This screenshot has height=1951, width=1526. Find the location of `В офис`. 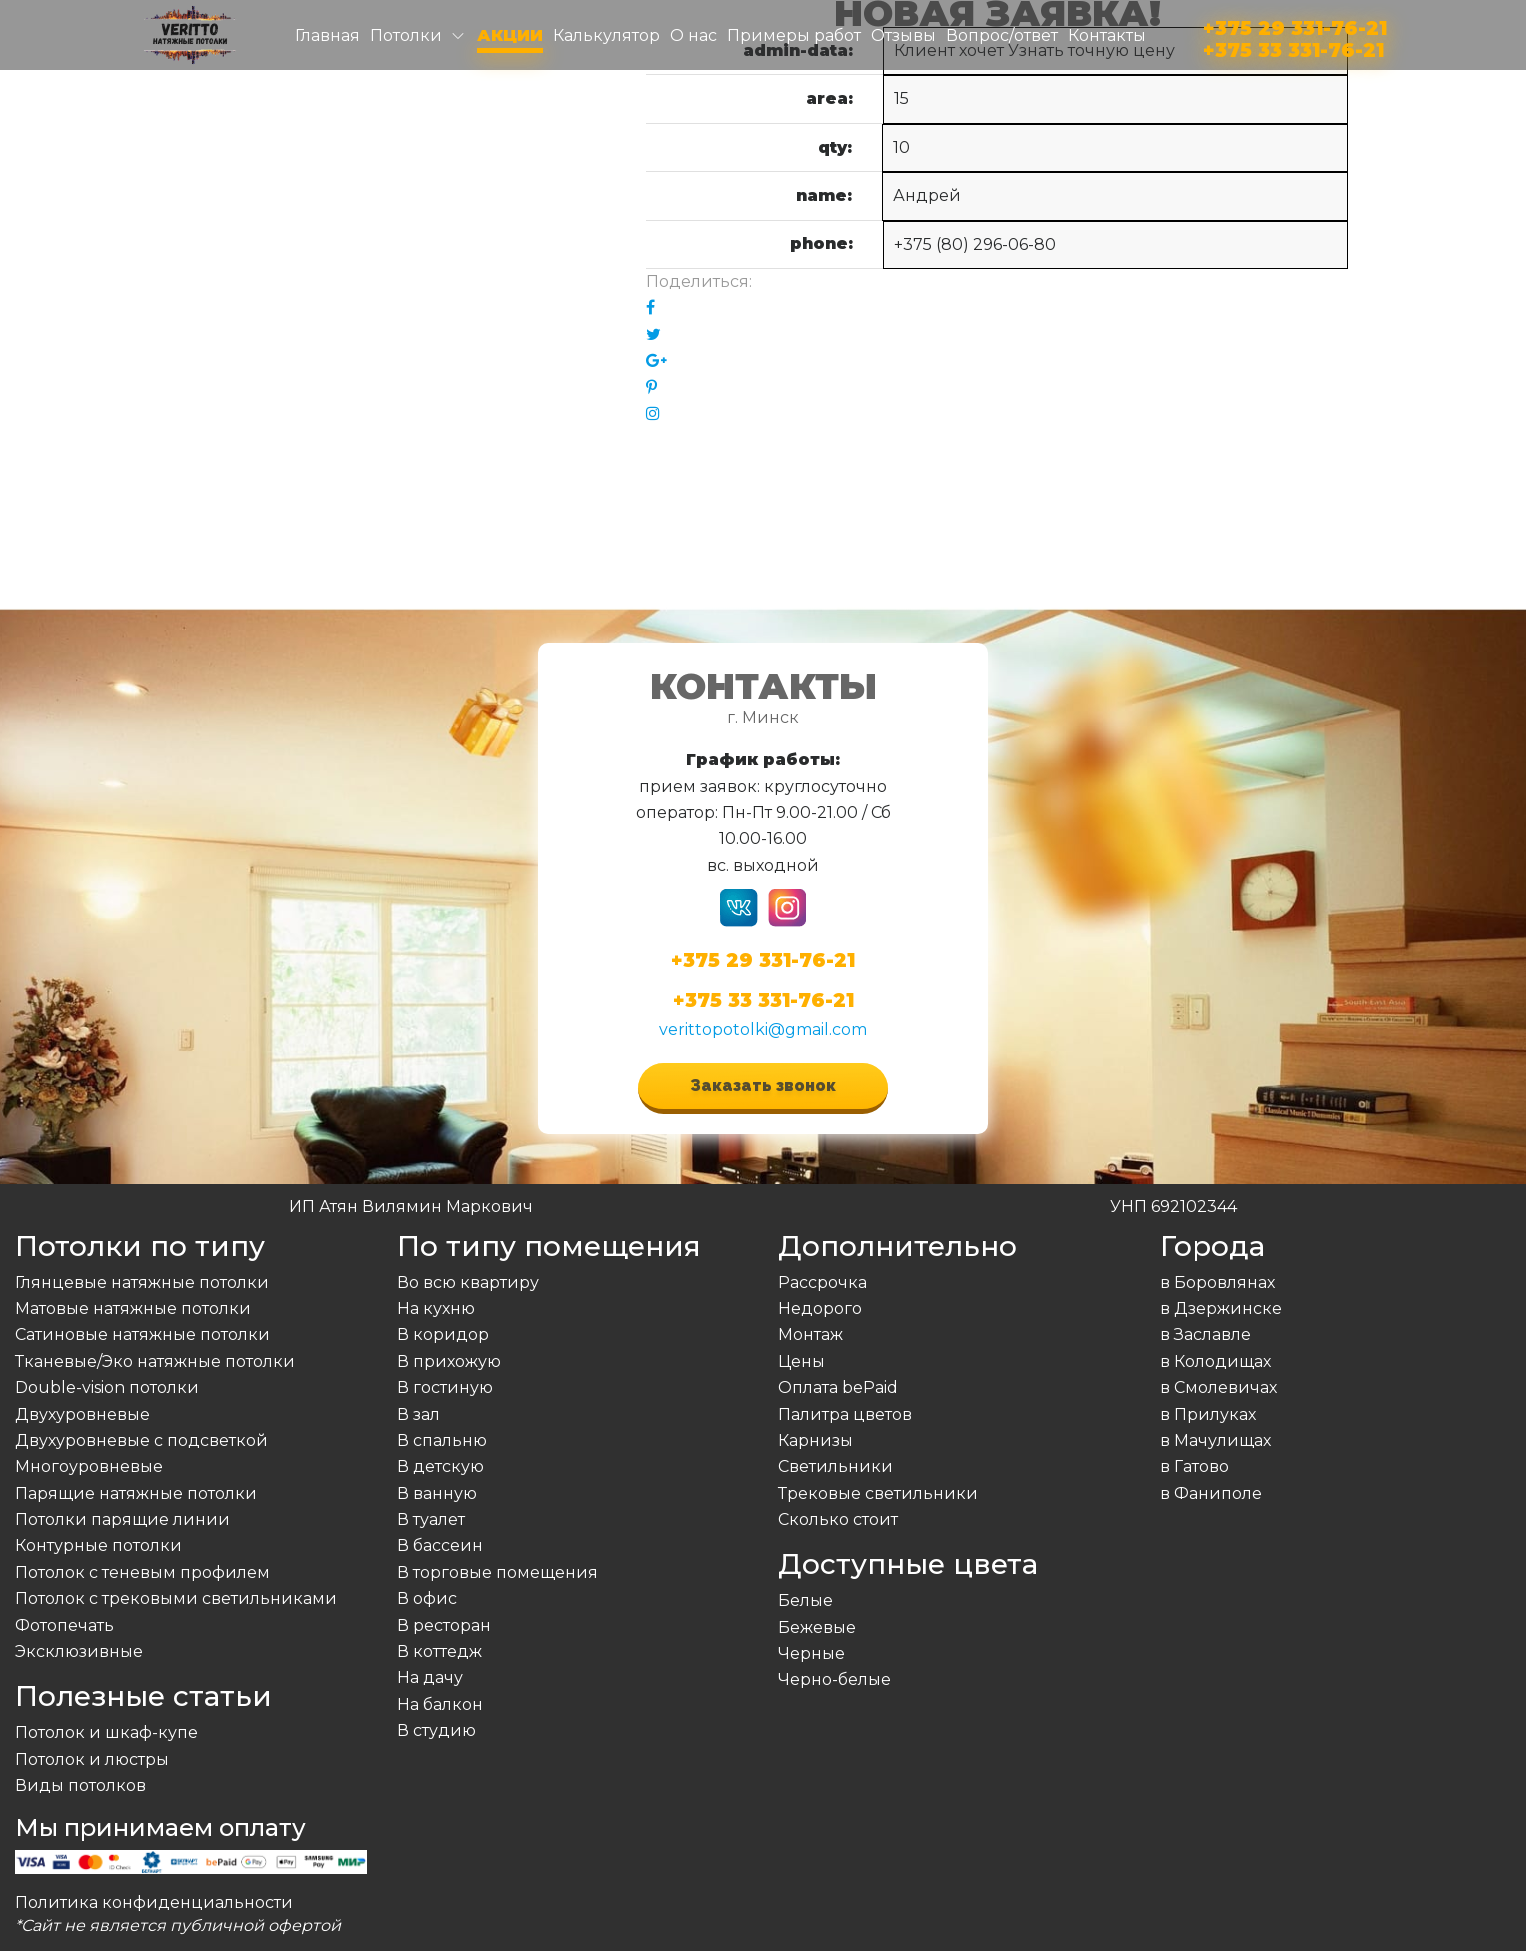

В офис is located at coordinates (427, 1598).